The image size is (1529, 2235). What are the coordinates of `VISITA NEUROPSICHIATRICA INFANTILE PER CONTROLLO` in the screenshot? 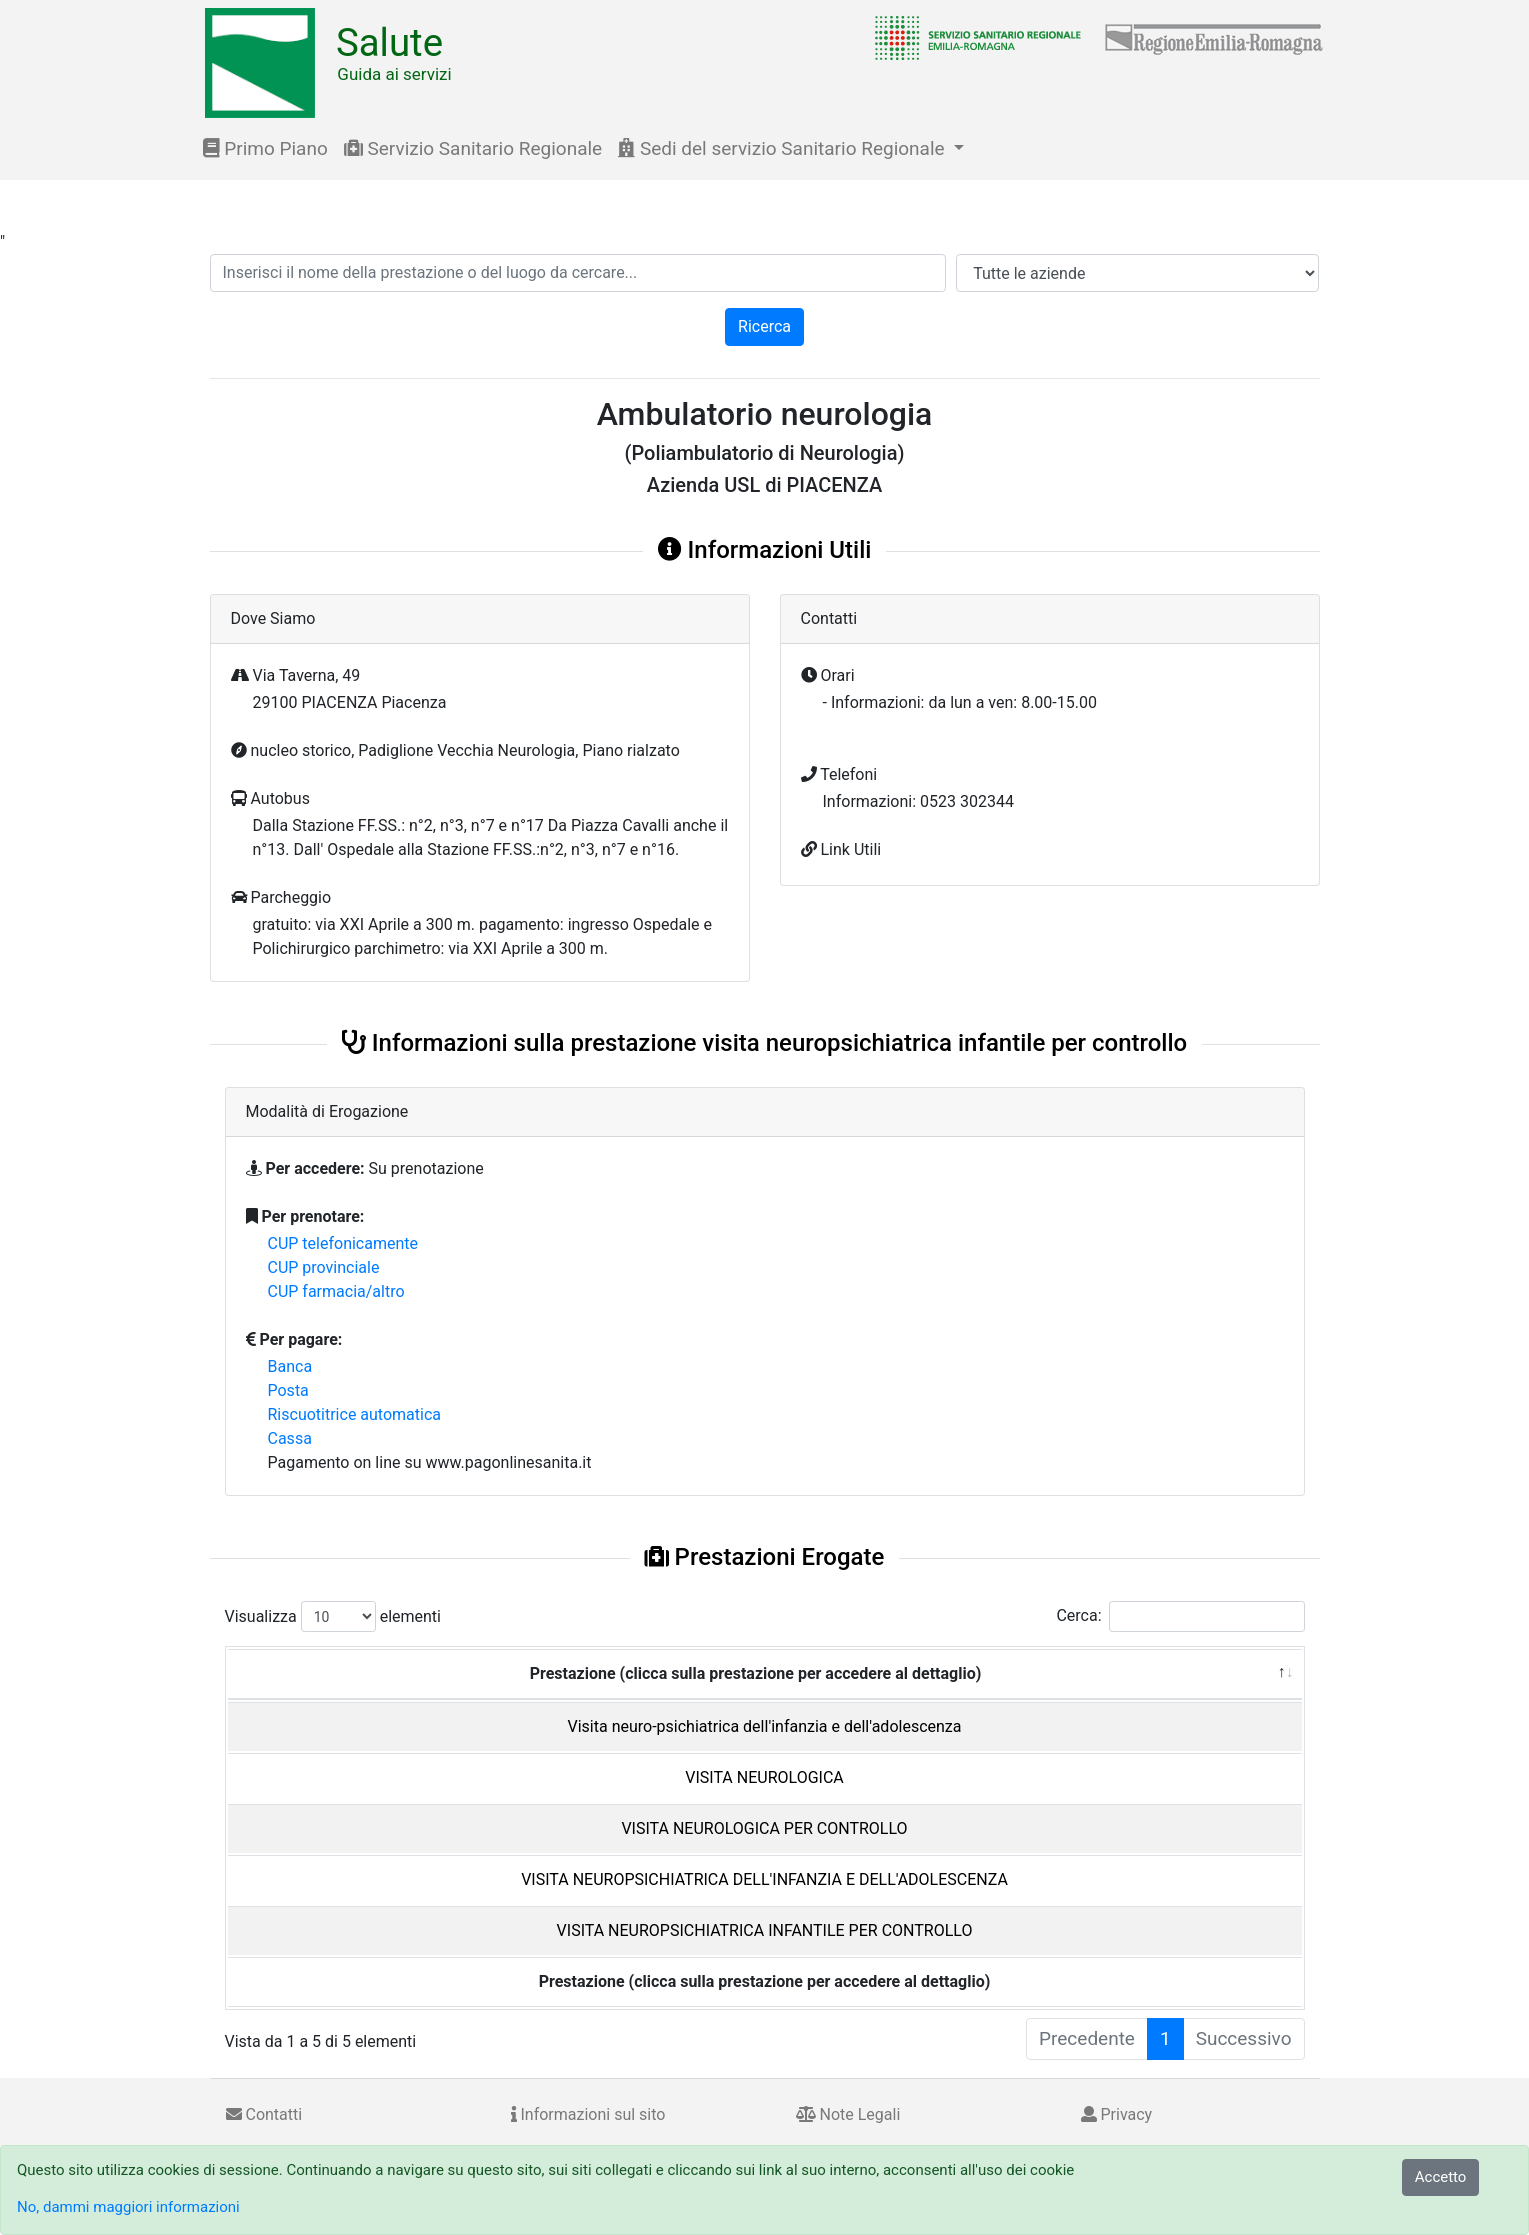 It's located at (765, 1930).